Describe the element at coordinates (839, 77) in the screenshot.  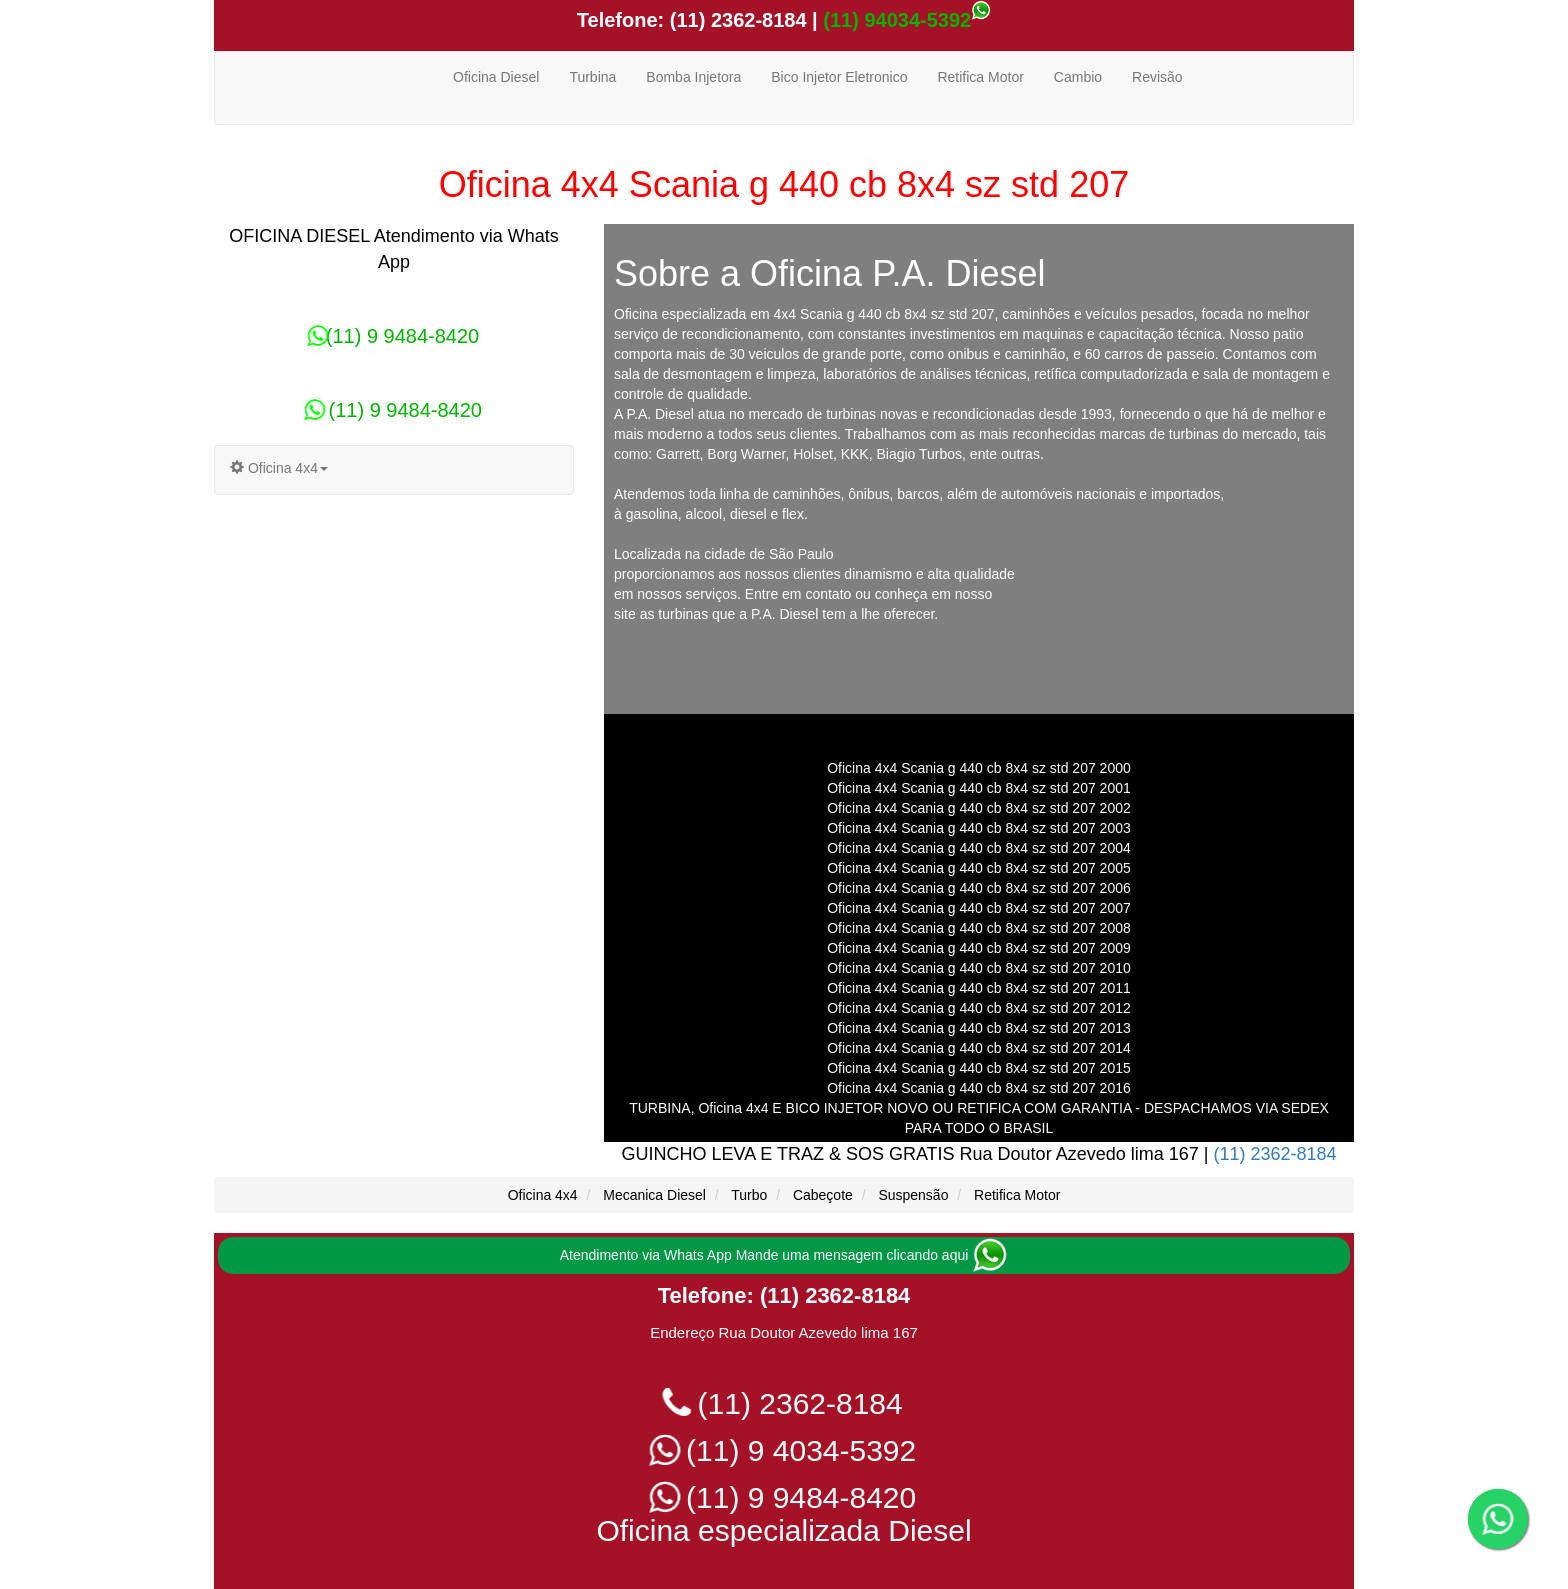
I see `Bico Injetor Eletronico` at that location.